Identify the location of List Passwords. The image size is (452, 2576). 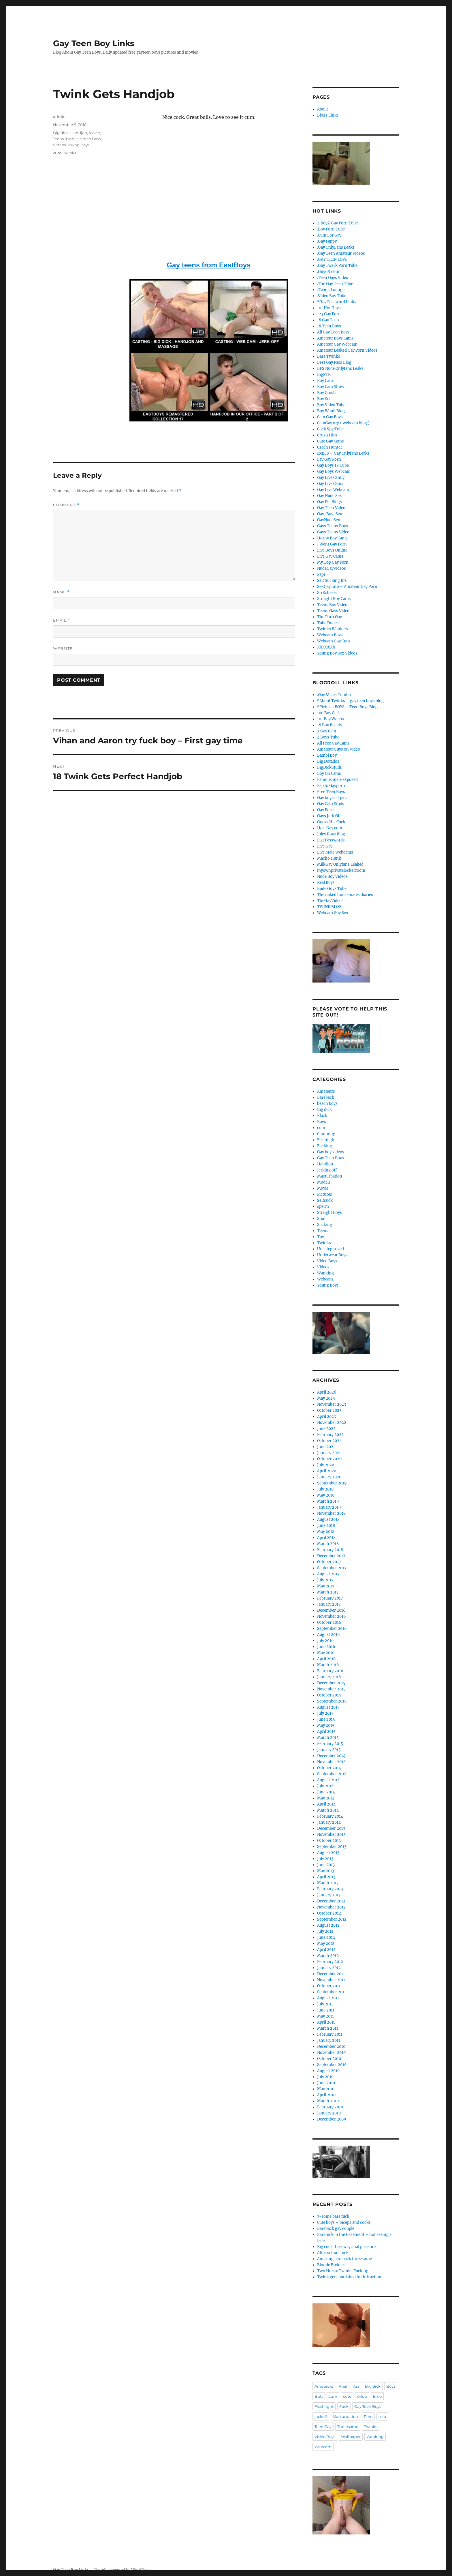
(331, 840).